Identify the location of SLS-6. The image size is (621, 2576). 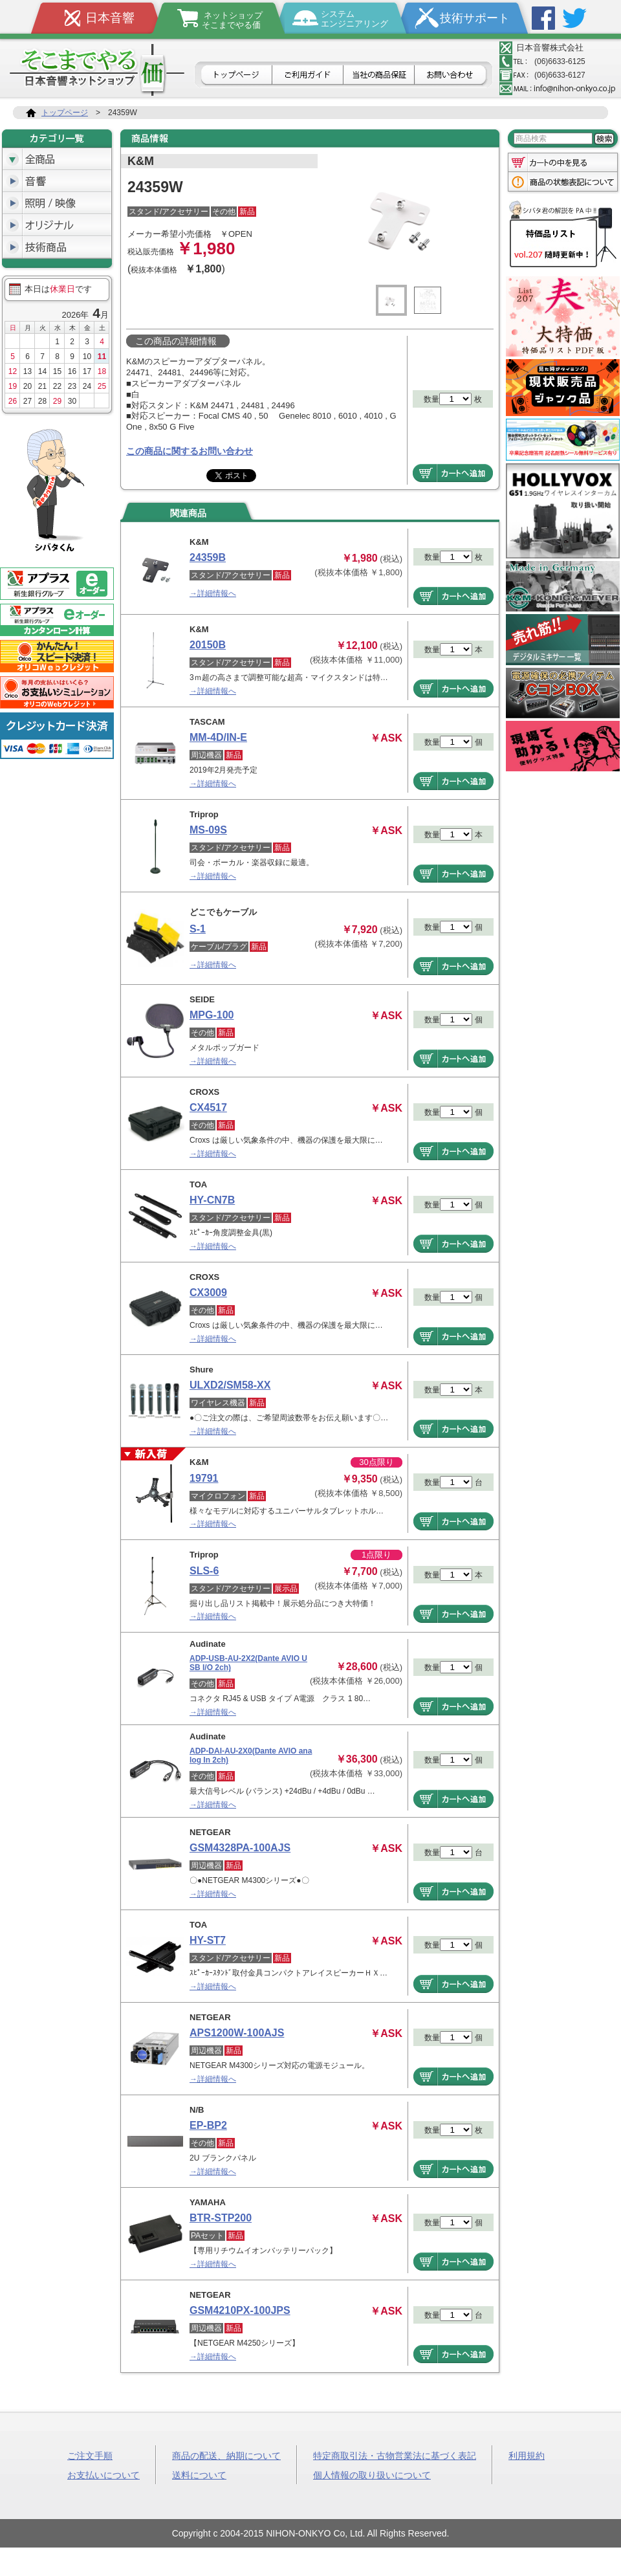
(204, 1570).